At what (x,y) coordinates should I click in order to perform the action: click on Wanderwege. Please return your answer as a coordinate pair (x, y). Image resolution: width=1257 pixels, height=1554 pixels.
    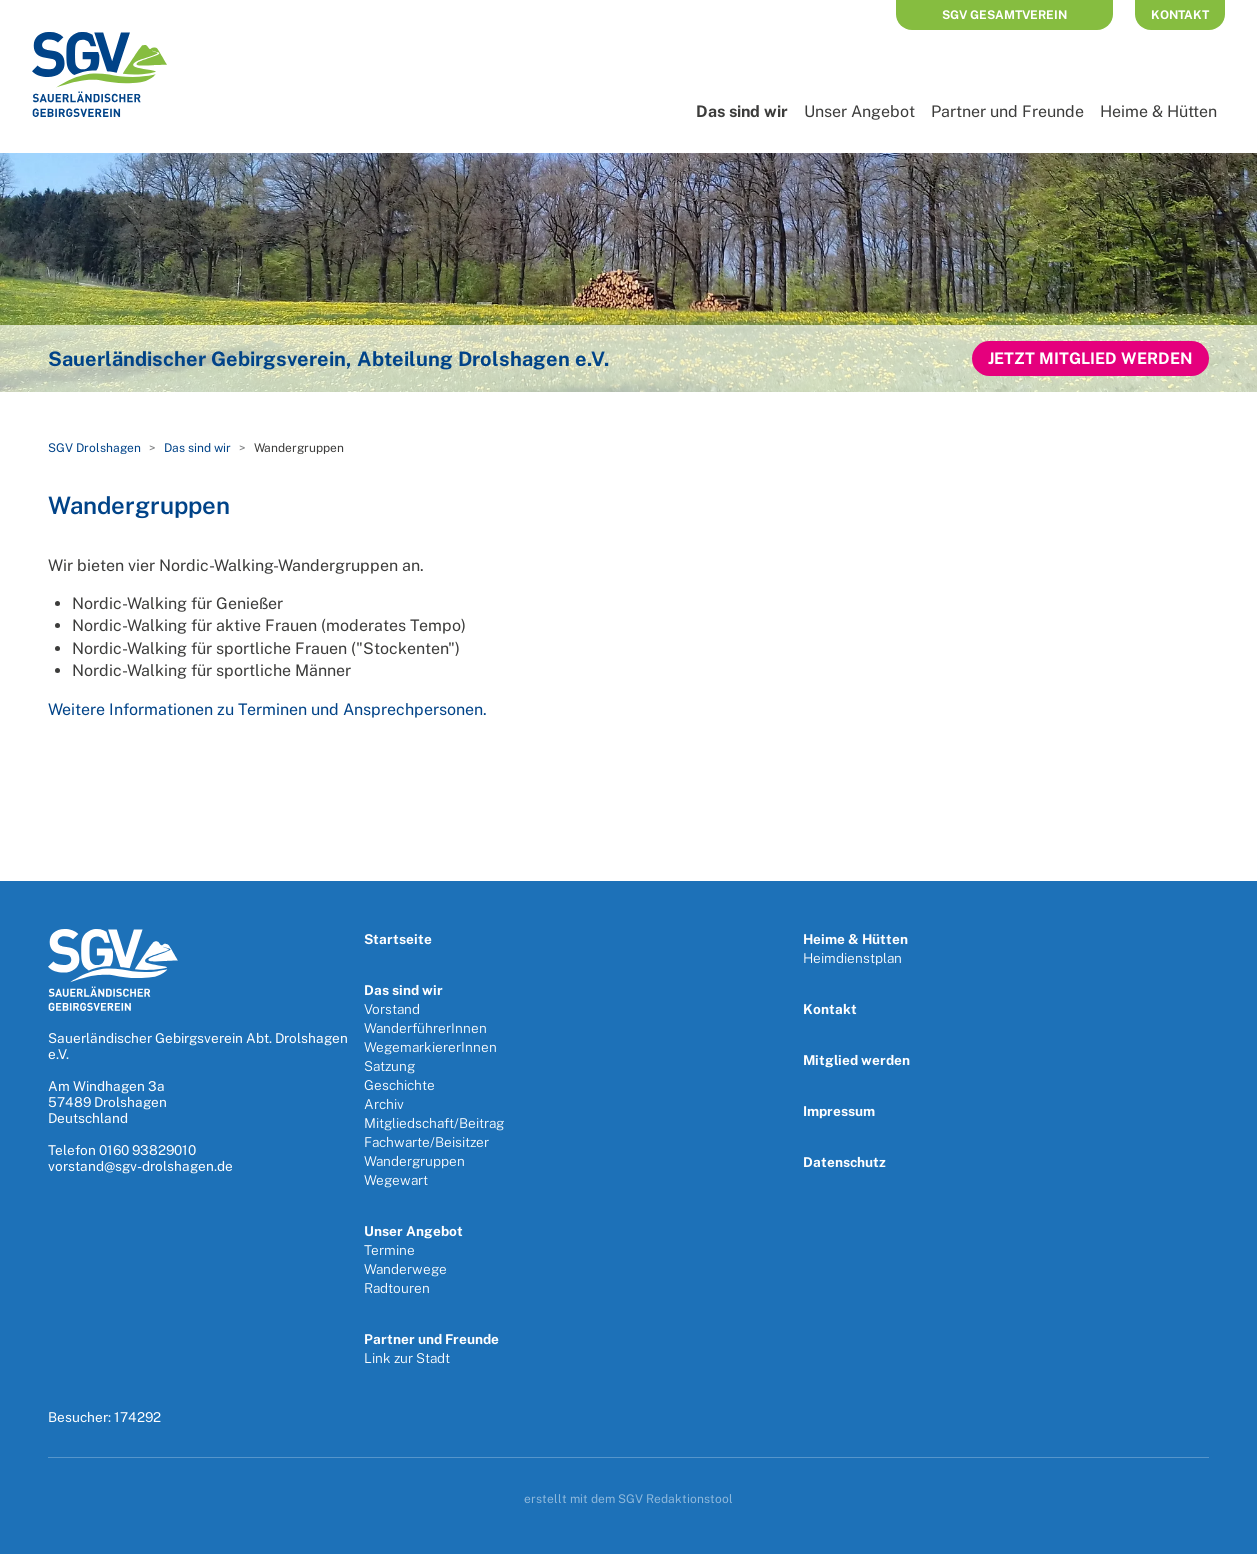
    Looking at the image, I should click on (405, 1269).